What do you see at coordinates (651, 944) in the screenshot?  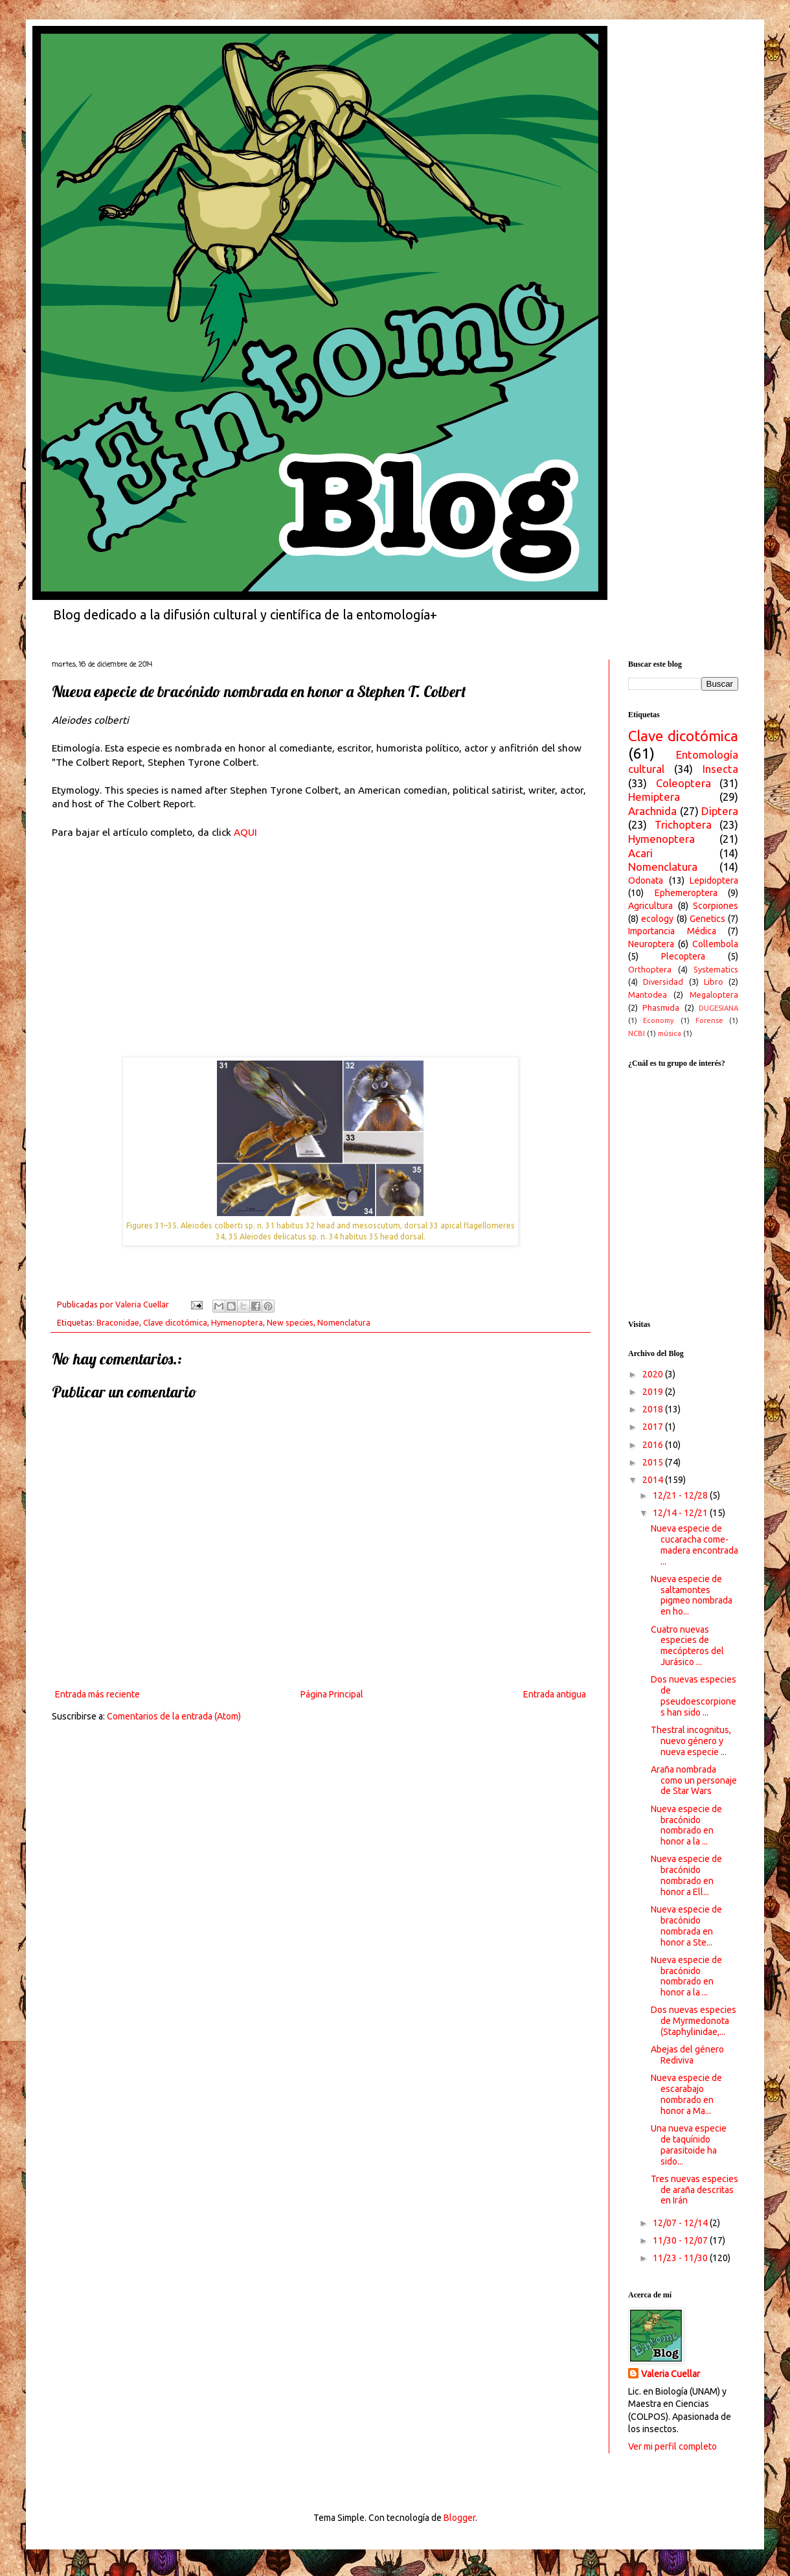 I see `Neuroptera` at bounding box center [651, 944].